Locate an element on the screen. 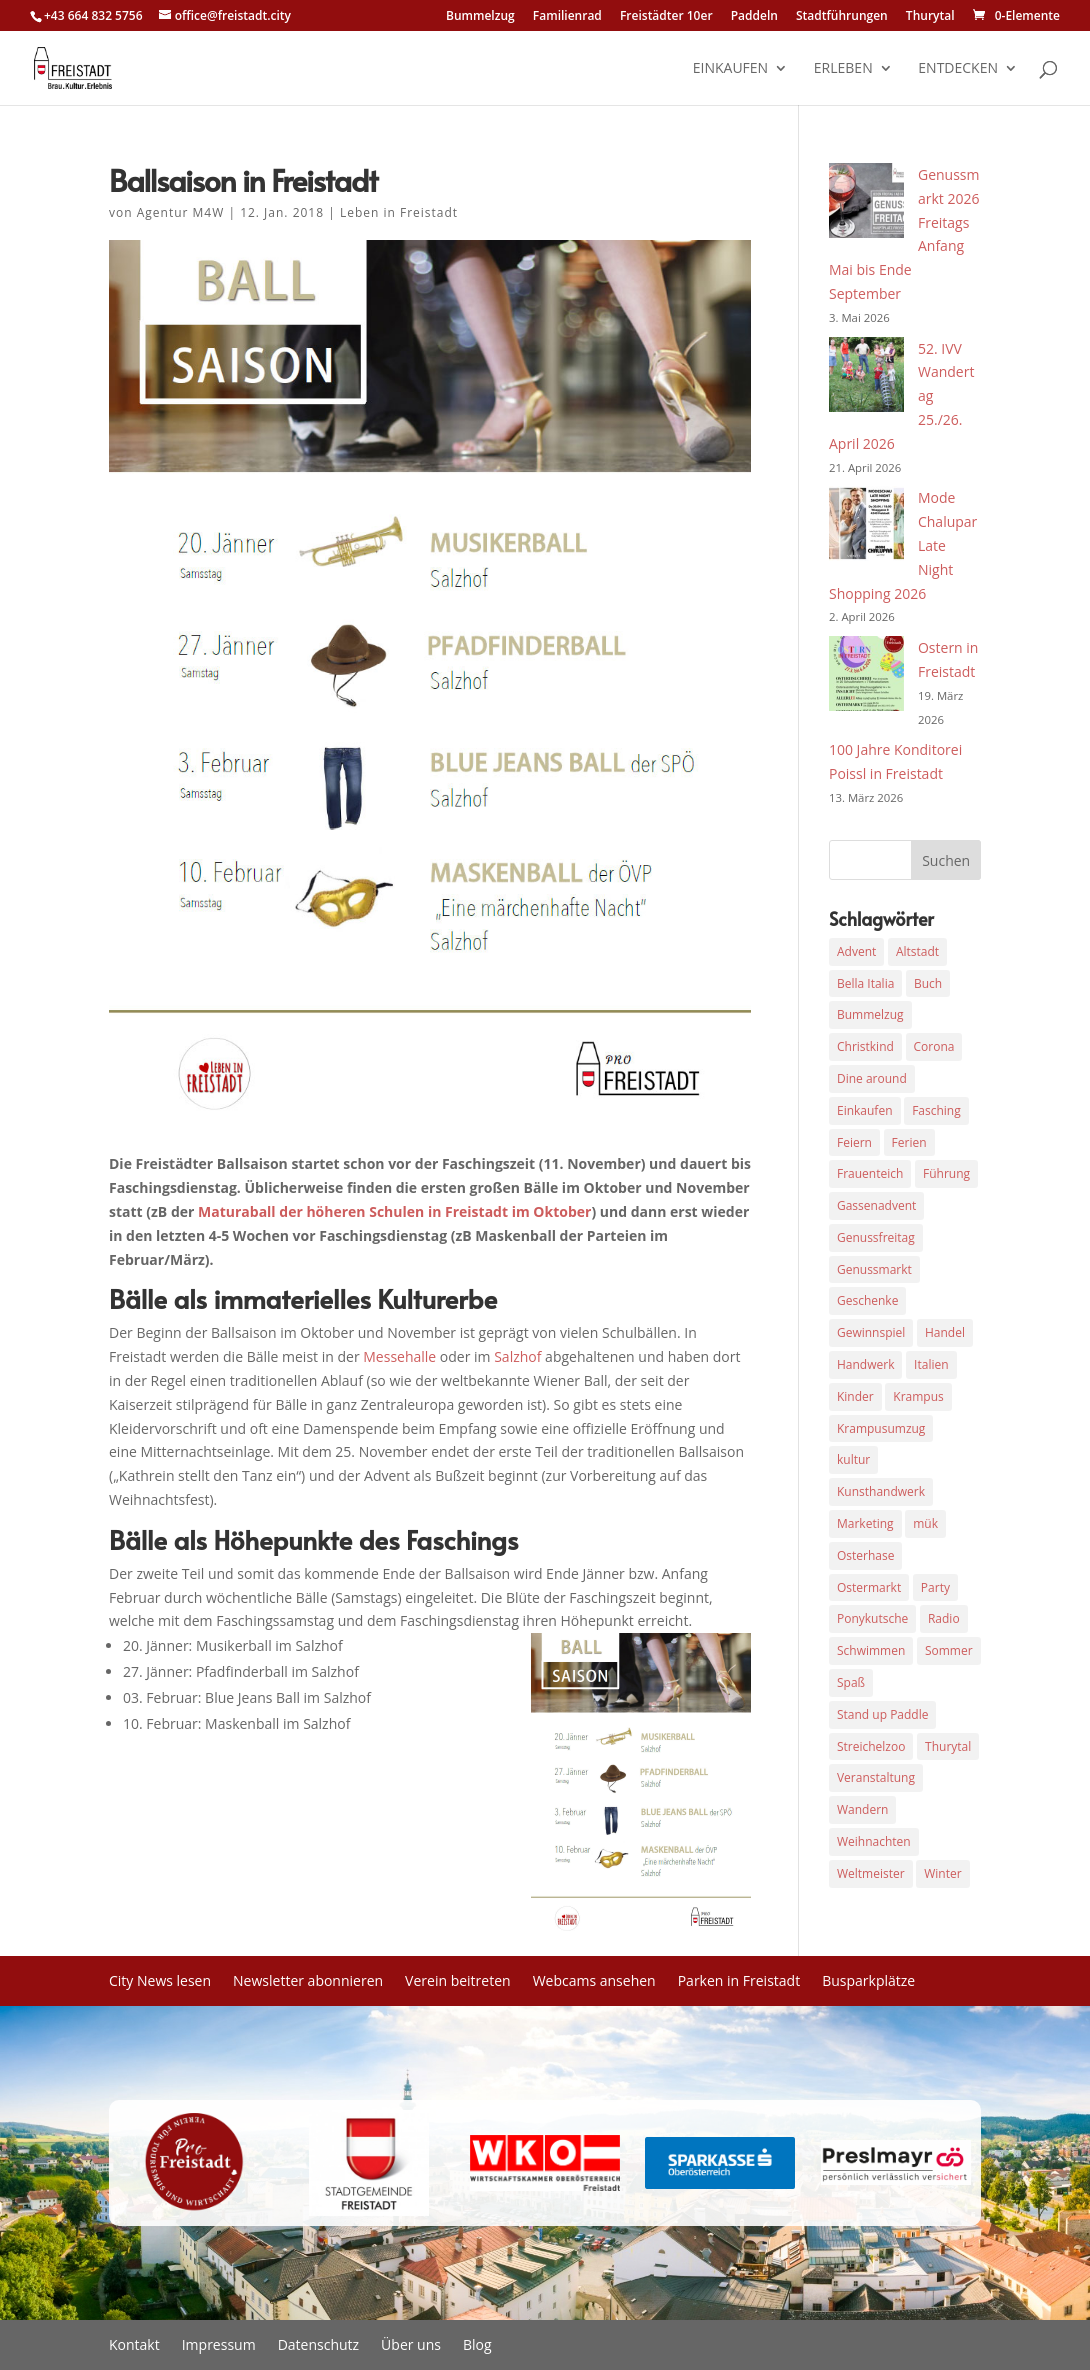 This screenshot has height=2370, width=1090. Freistädter 10er is located at coordinates (666, 17).